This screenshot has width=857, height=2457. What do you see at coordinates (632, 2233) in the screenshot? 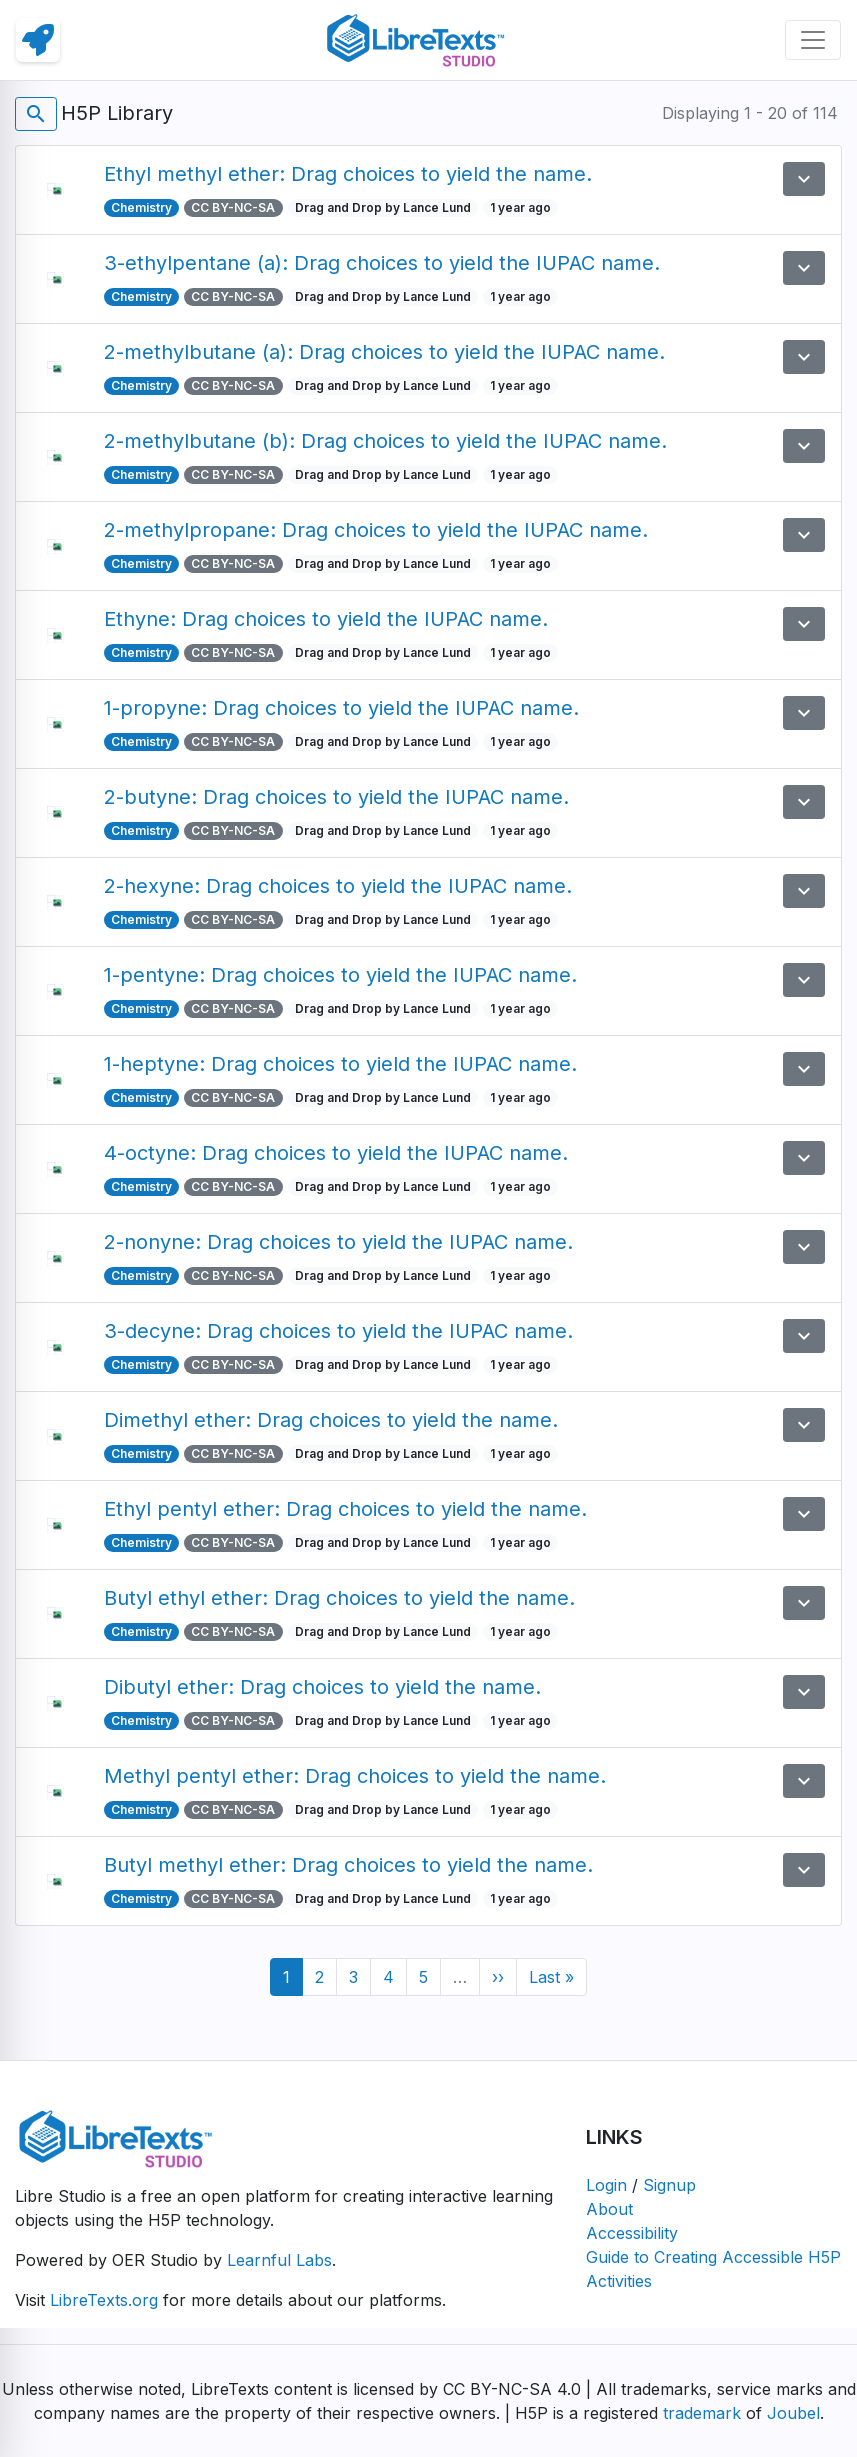
I see `Accessibility` at bounding box center [632, 2233].